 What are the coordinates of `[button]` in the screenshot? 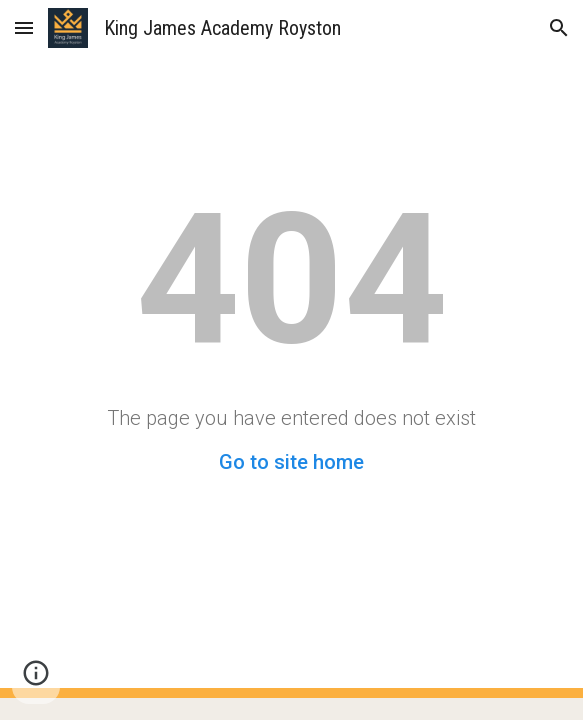 It's located at (24, 27).